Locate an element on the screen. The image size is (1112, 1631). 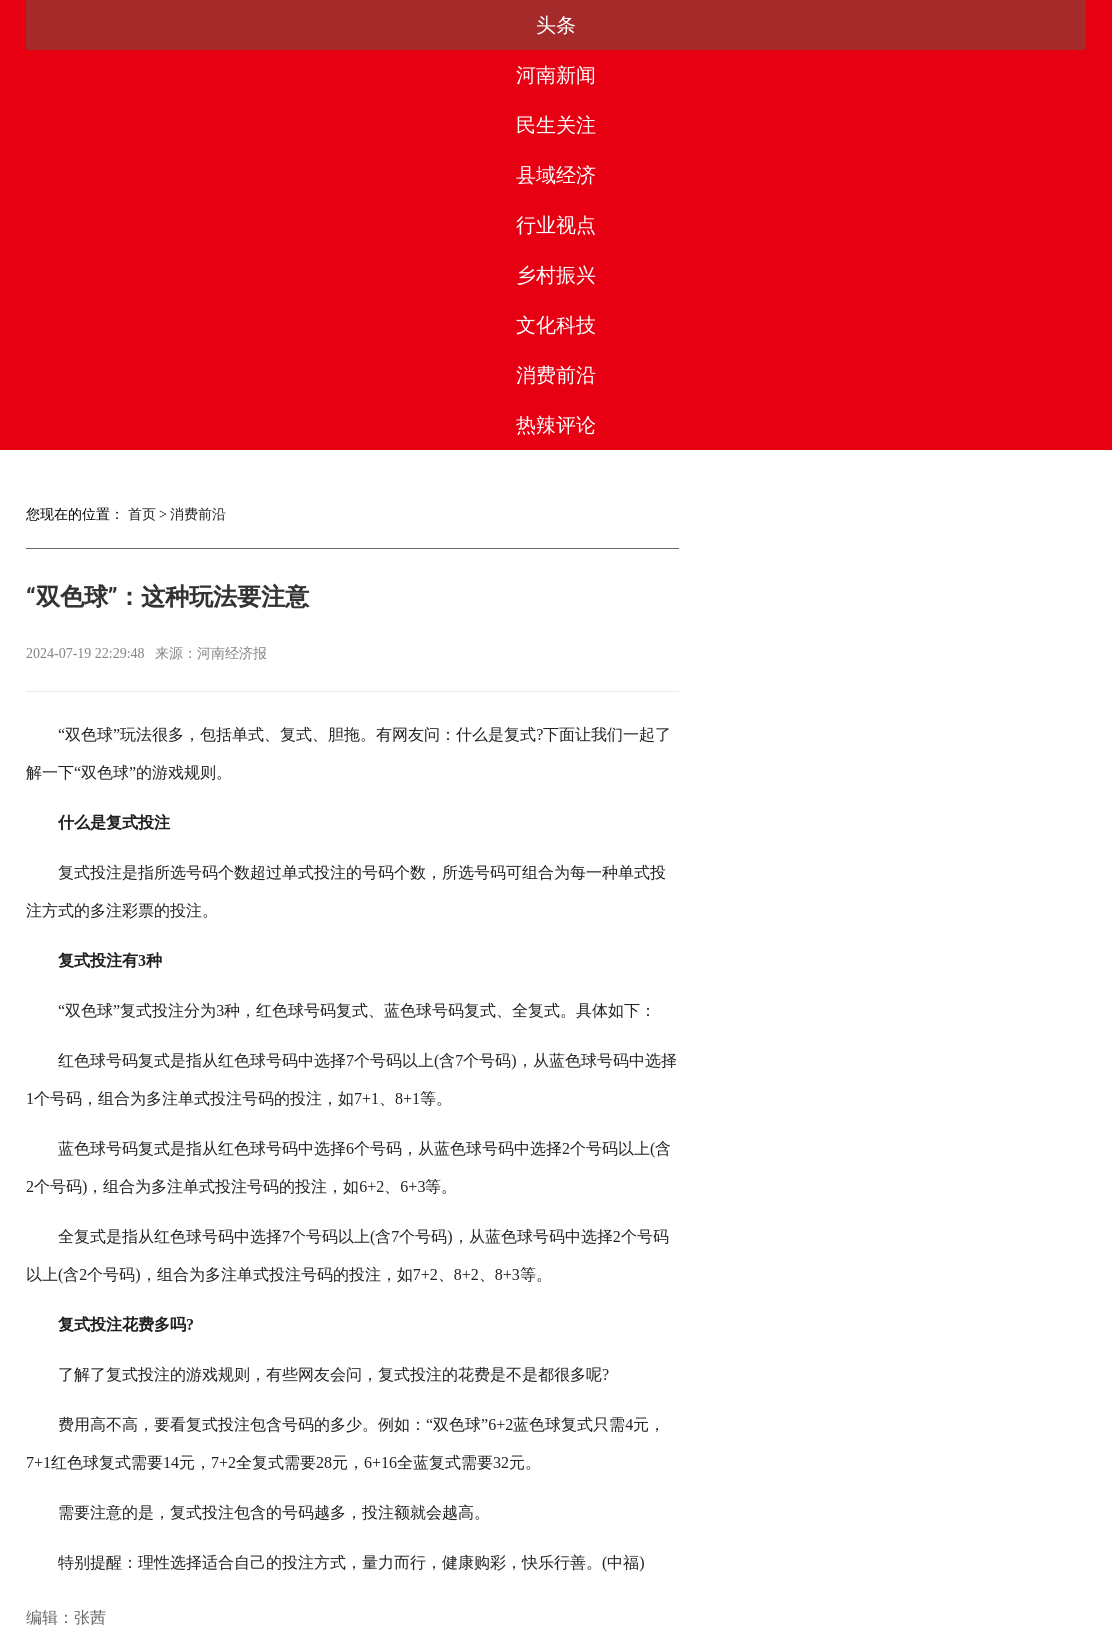
版权声明 is located at coordinates (512, 1540).